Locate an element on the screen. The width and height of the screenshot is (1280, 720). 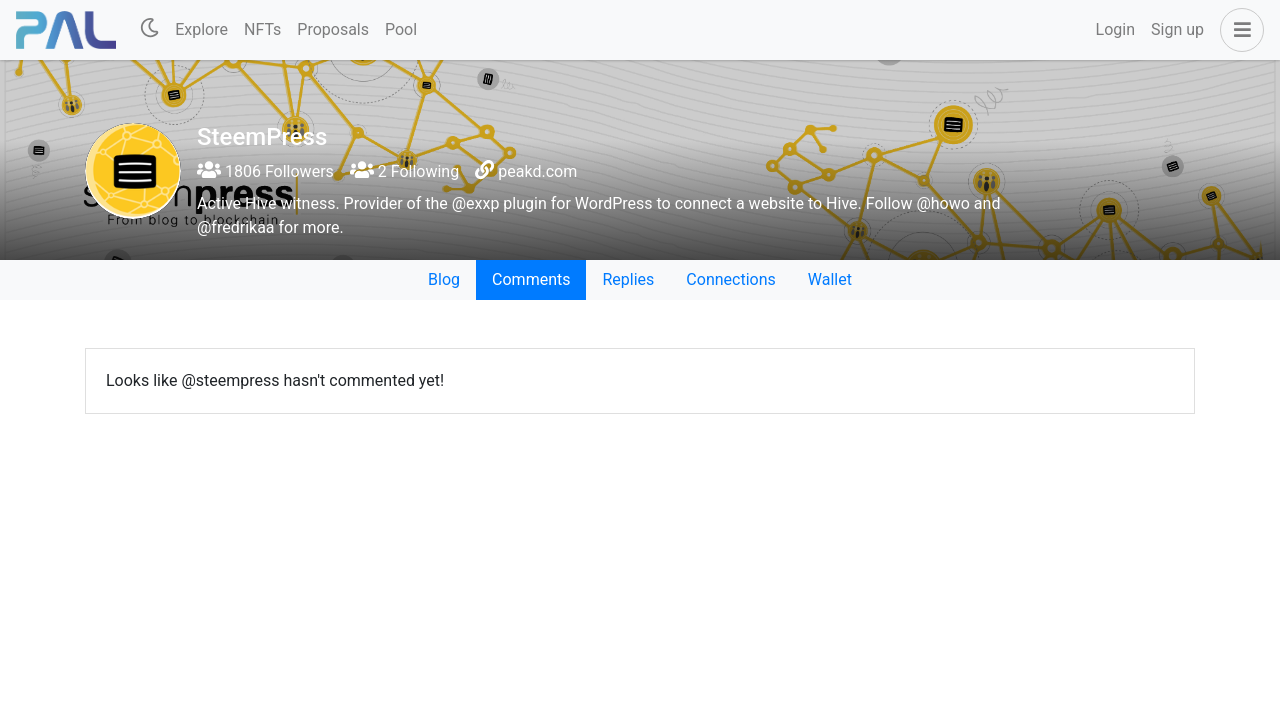
Replies is located at coordinates (628, 279).